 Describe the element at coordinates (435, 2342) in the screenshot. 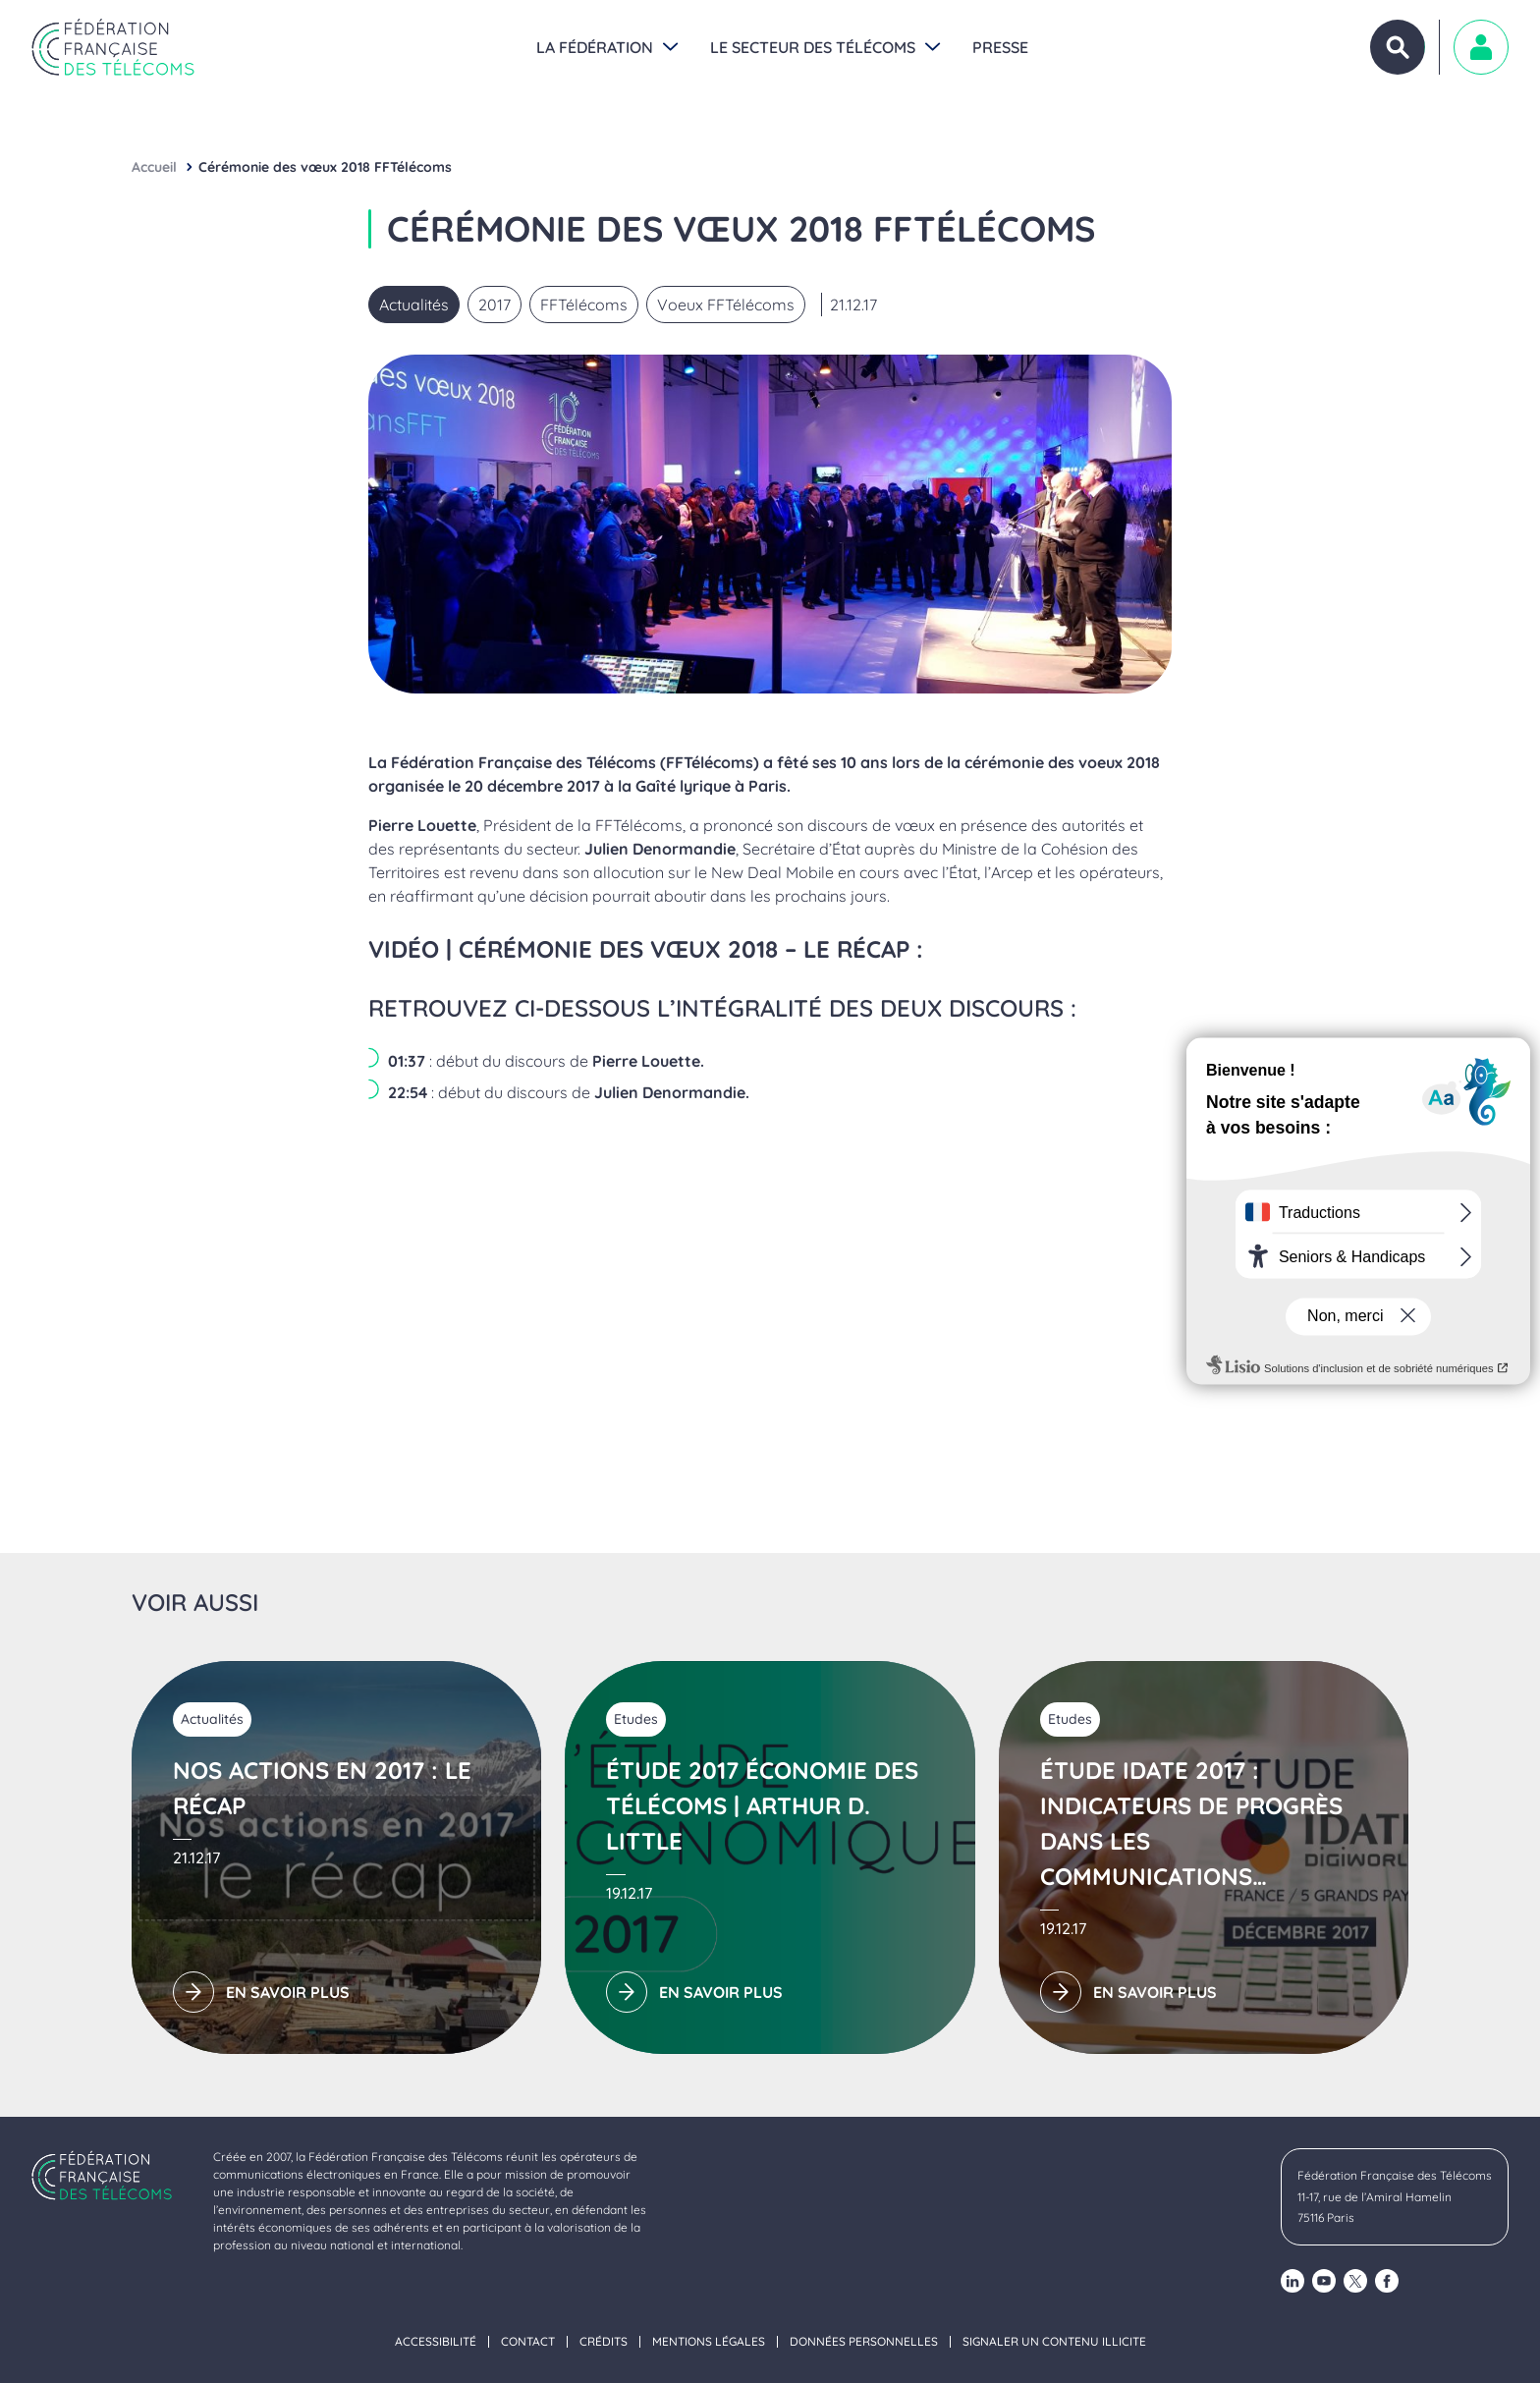

I see `Accessibilité` at that location.